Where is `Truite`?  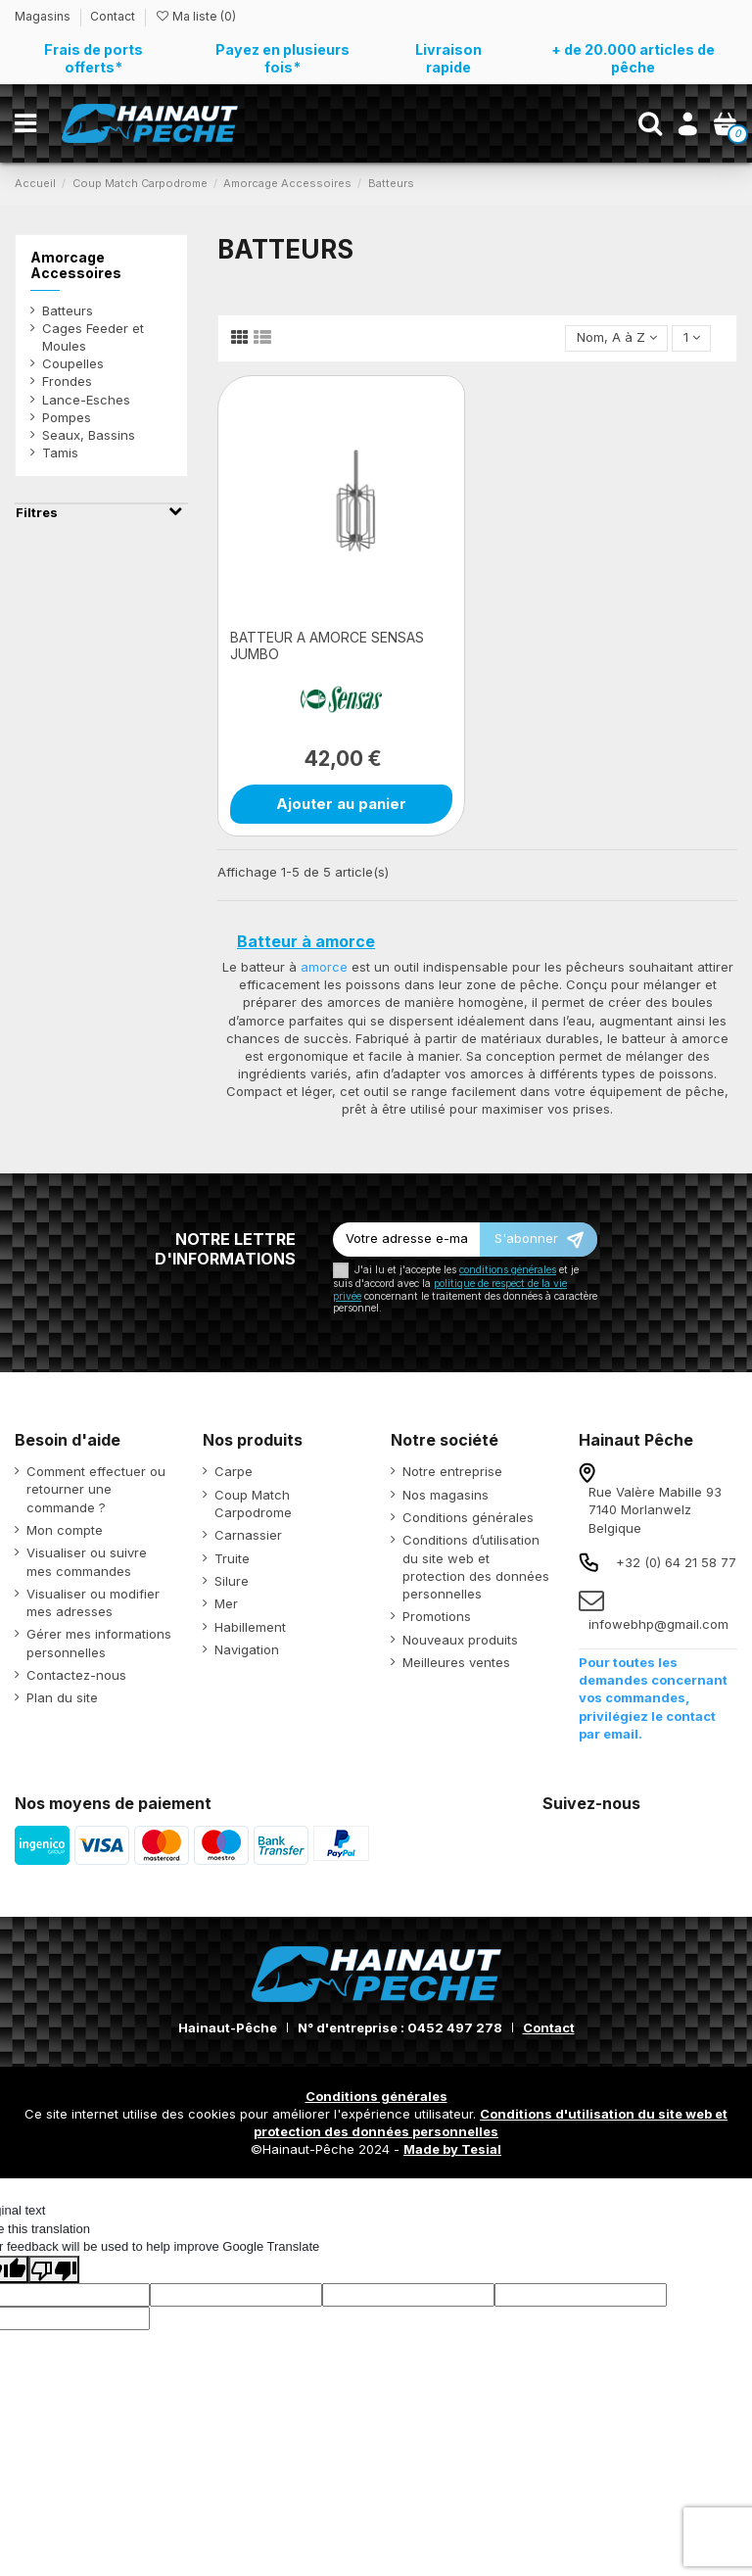 Truite is located at coordinates (232, 1558).